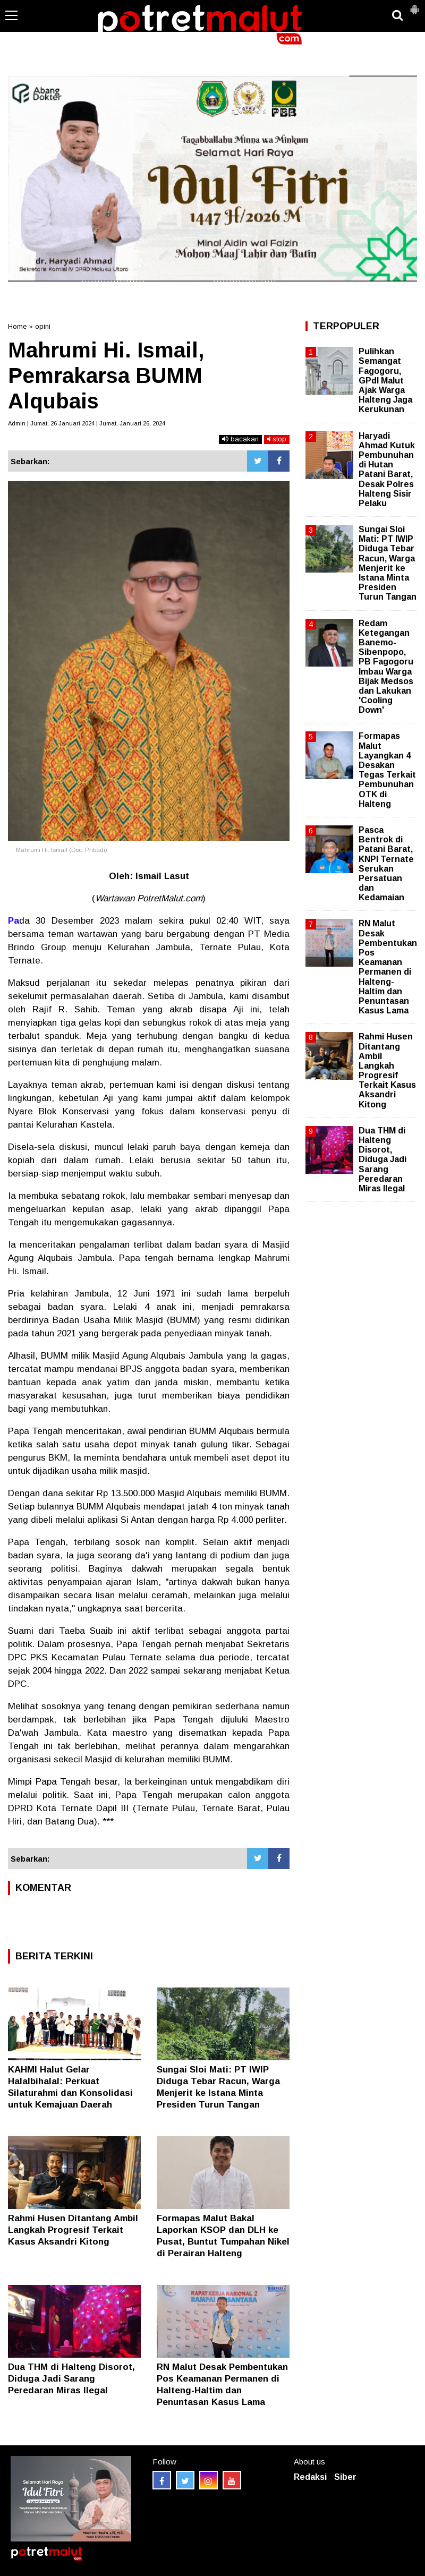 Image resolution: width=425 pixels, height=2576 pixels. I want to click on Siber, so click(345, 2476).